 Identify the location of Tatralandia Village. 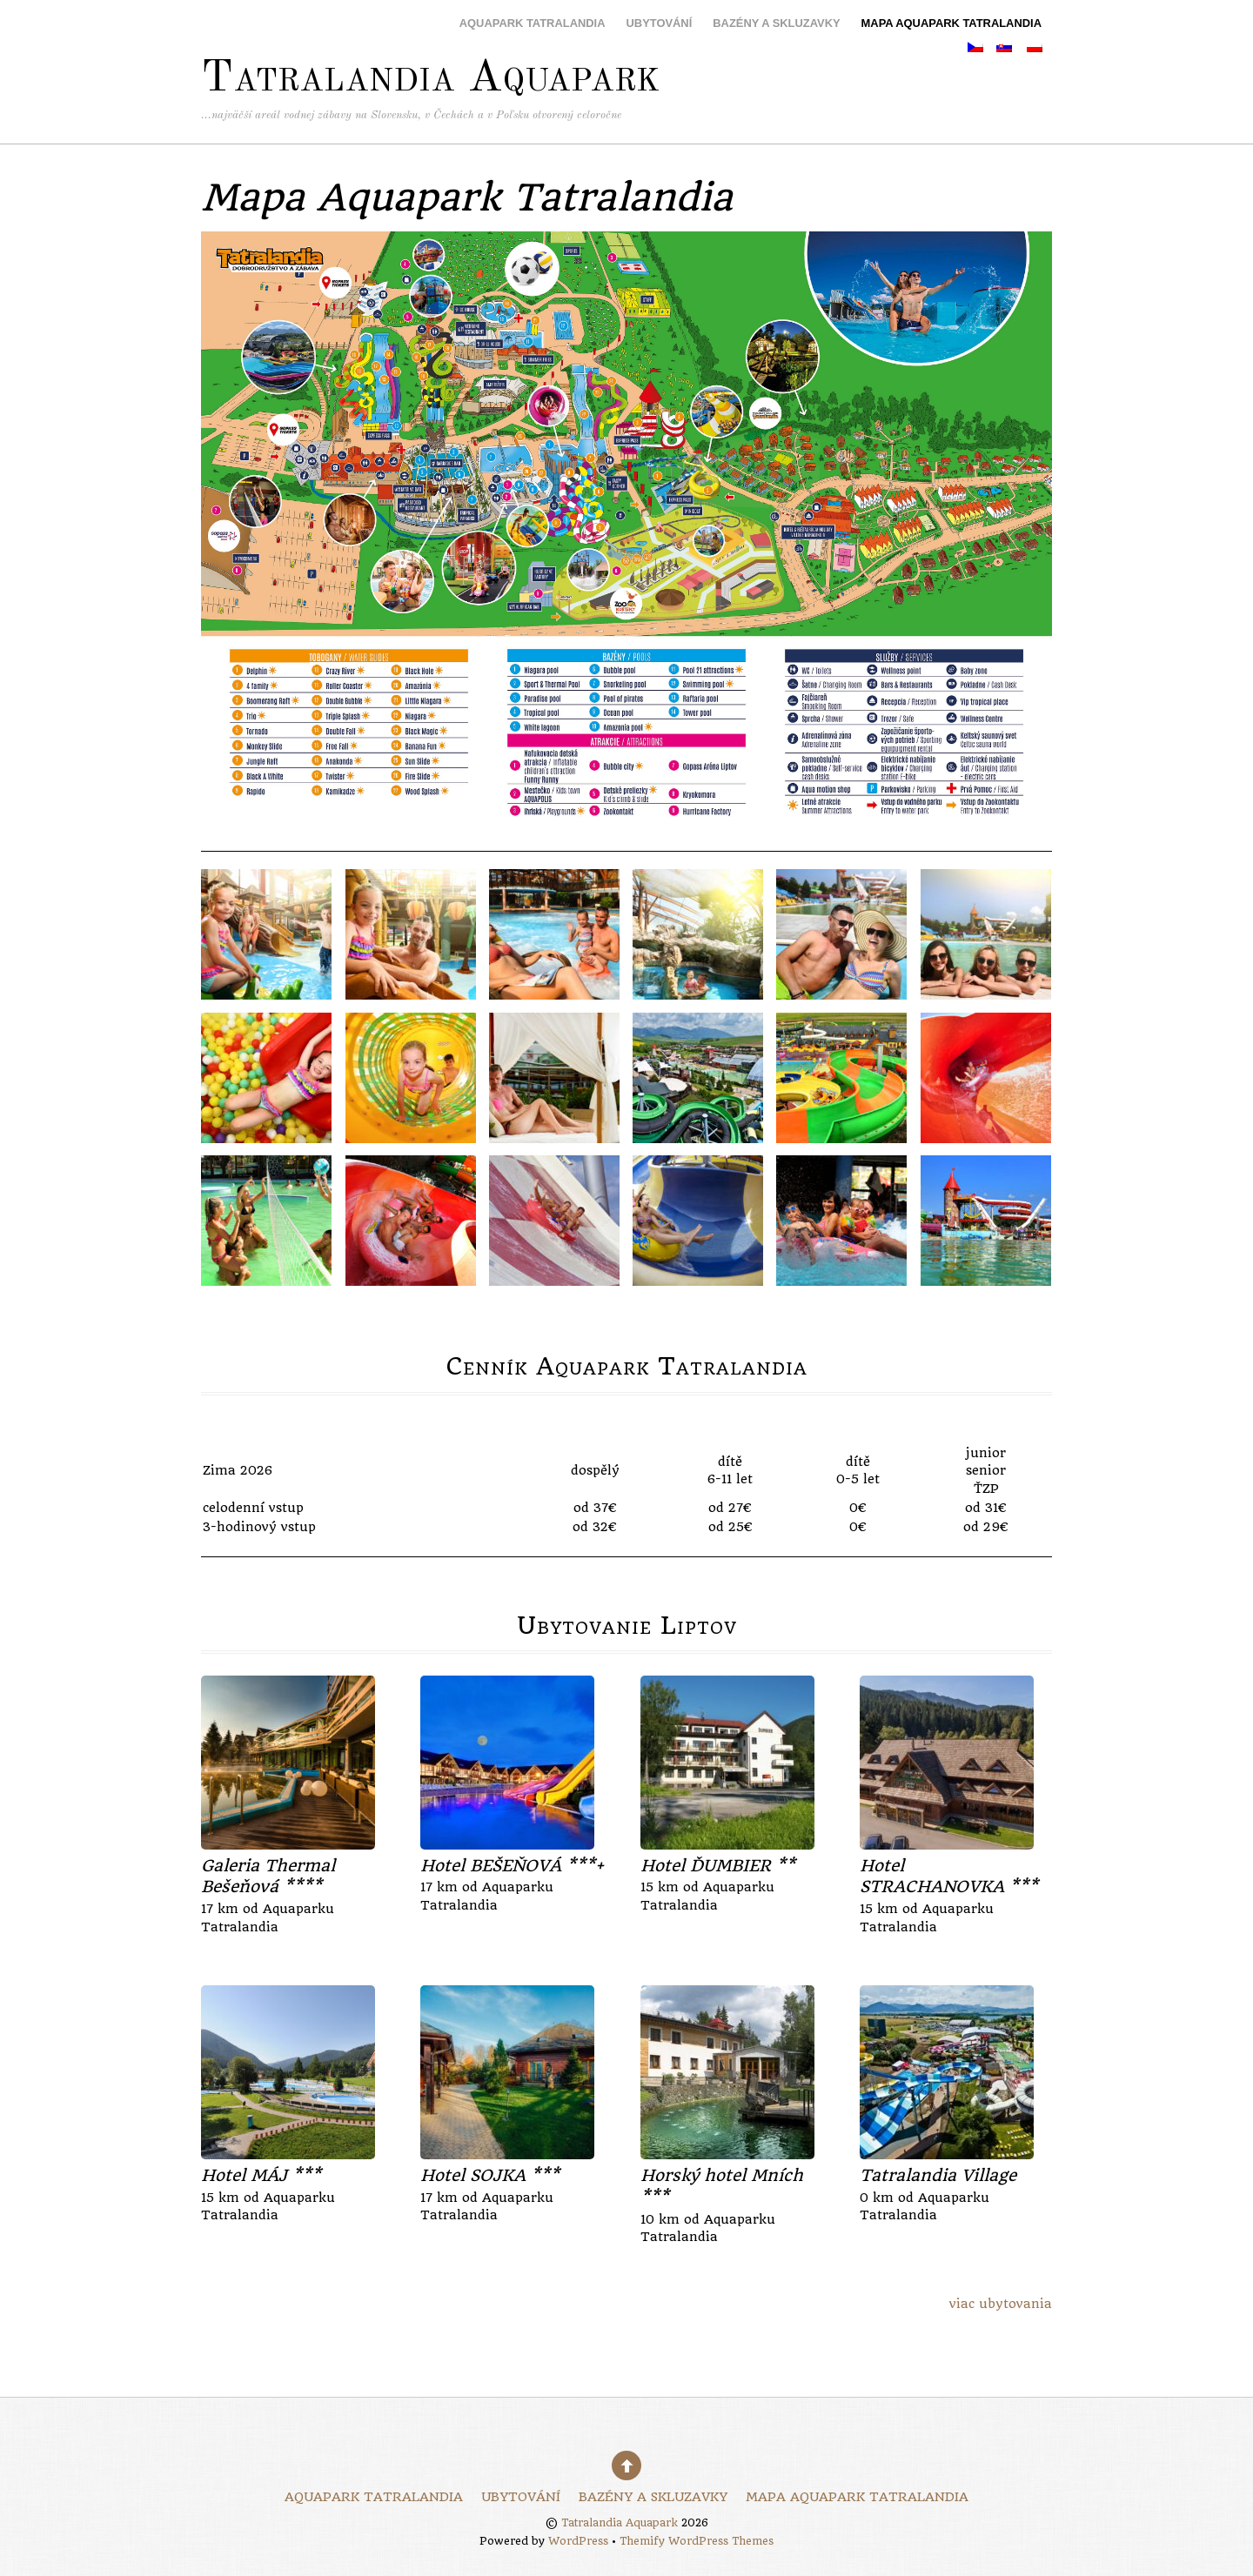
(938, 2175).